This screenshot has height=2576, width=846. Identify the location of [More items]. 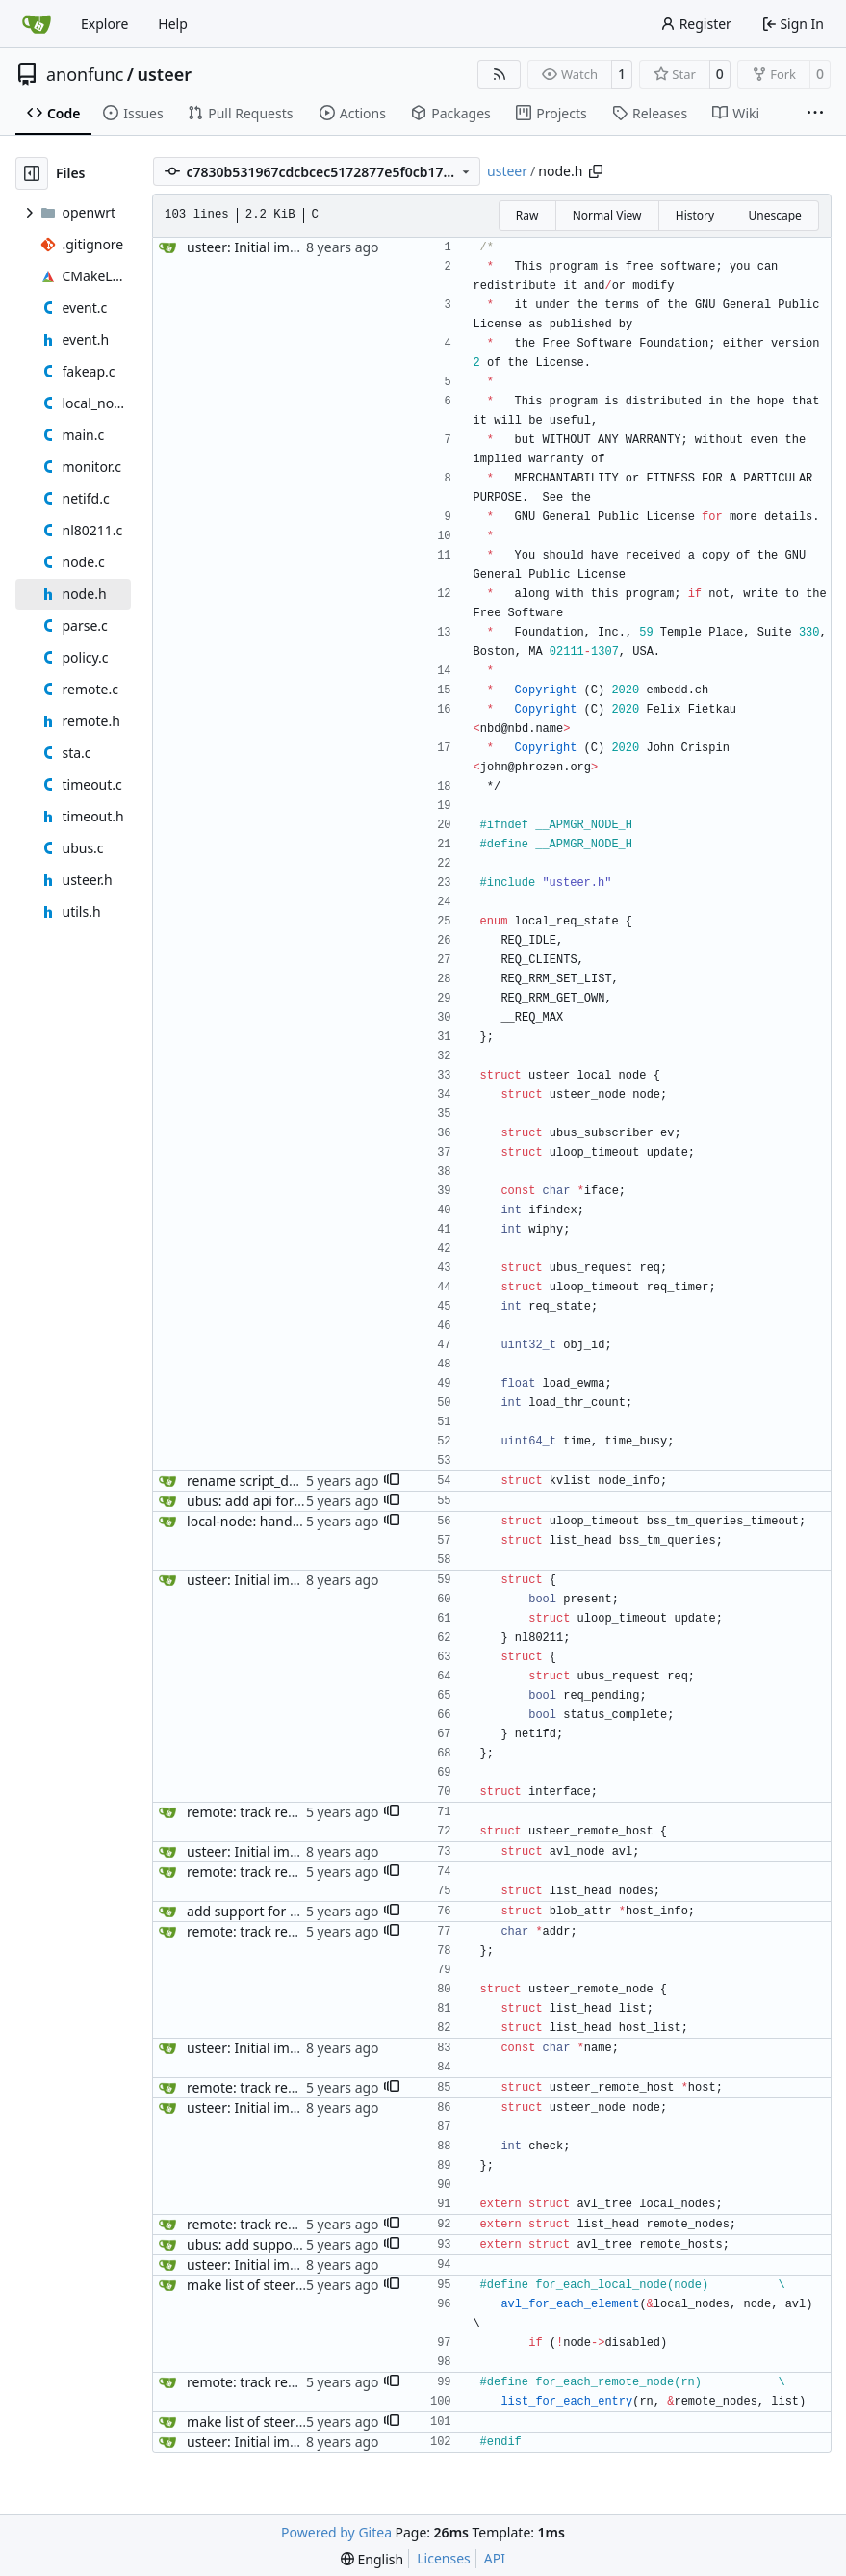
(815, 113).